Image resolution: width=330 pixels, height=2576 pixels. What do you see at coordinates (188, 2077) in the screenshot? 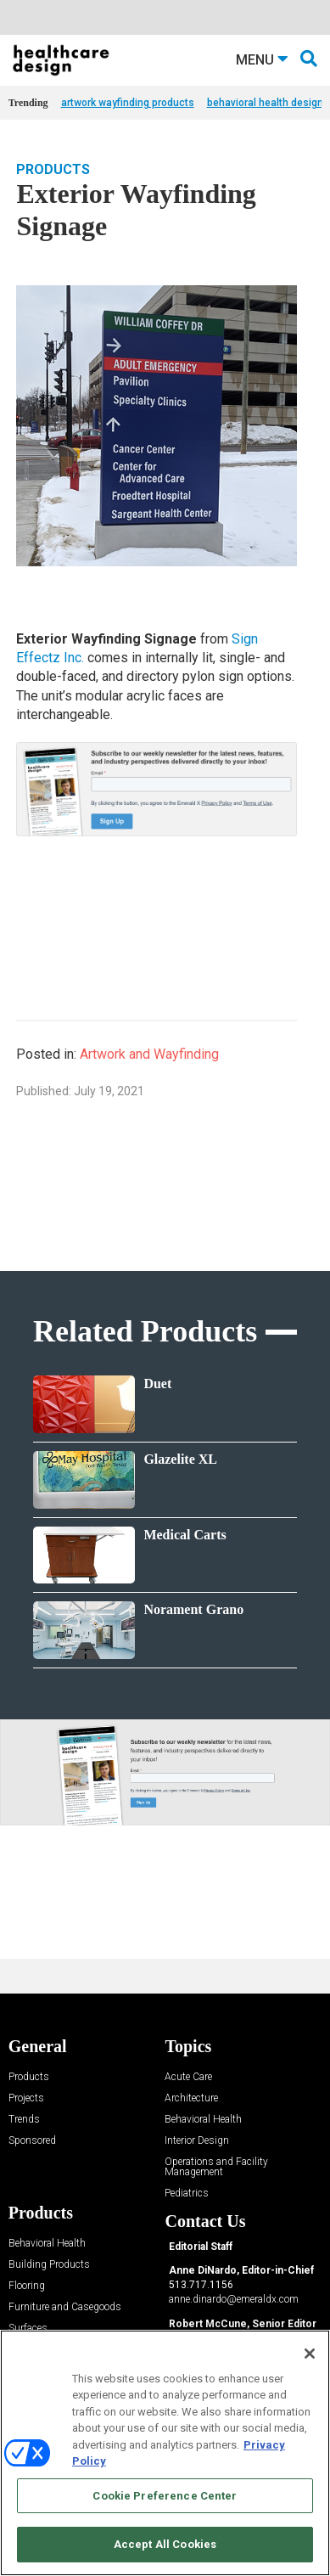
I see `Acute Care` at bounding box center [188, 2077].